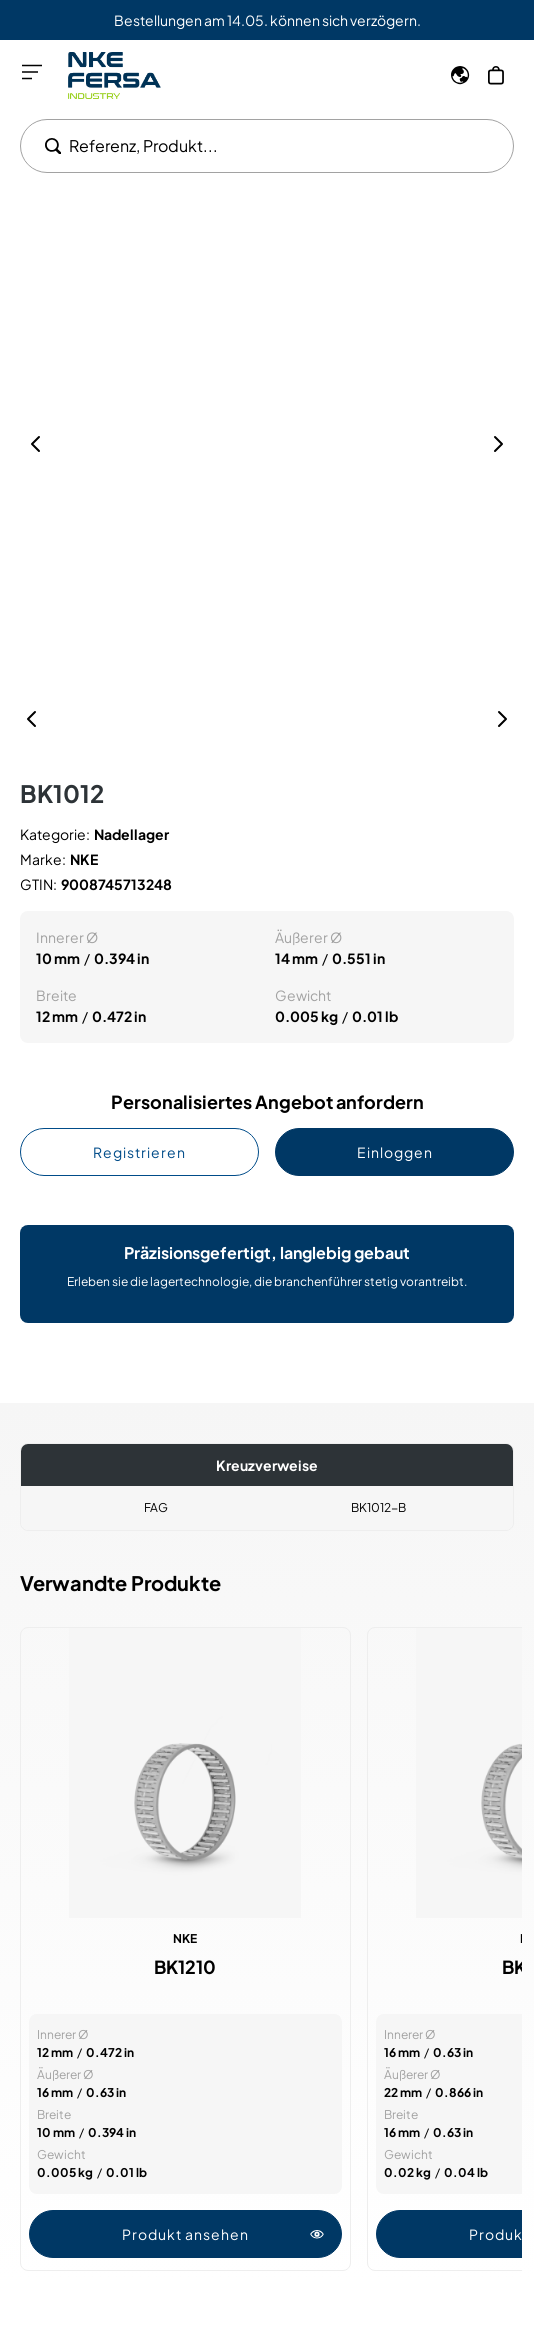 This screenshot has width=534, height=2343. I want to click on [Mein Warenkorb], so click(496, 75).